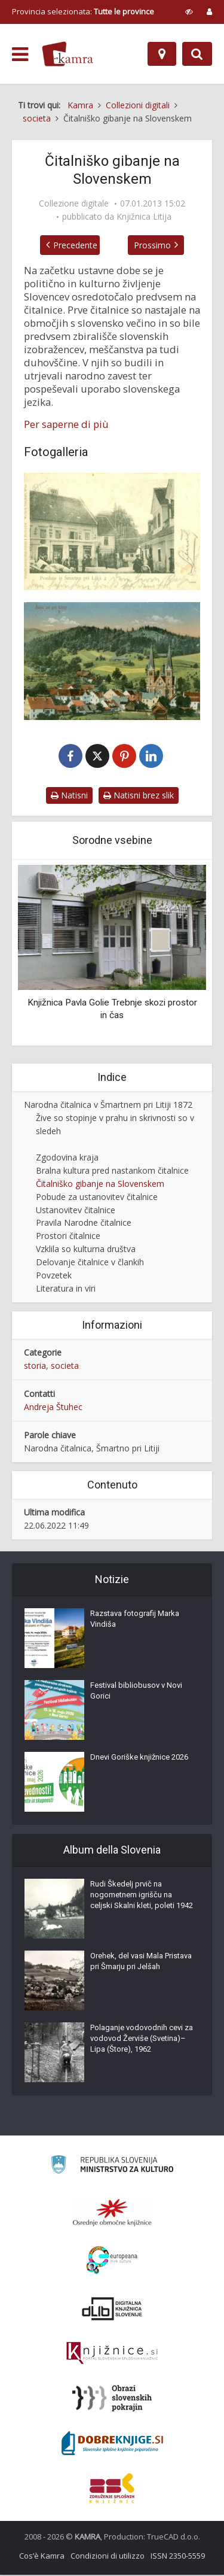 The height and width of the screenshot is (2576, 224). Describe the element at coordinates (162, 54) in the screenshot. I see `[Mappa]` at that location.